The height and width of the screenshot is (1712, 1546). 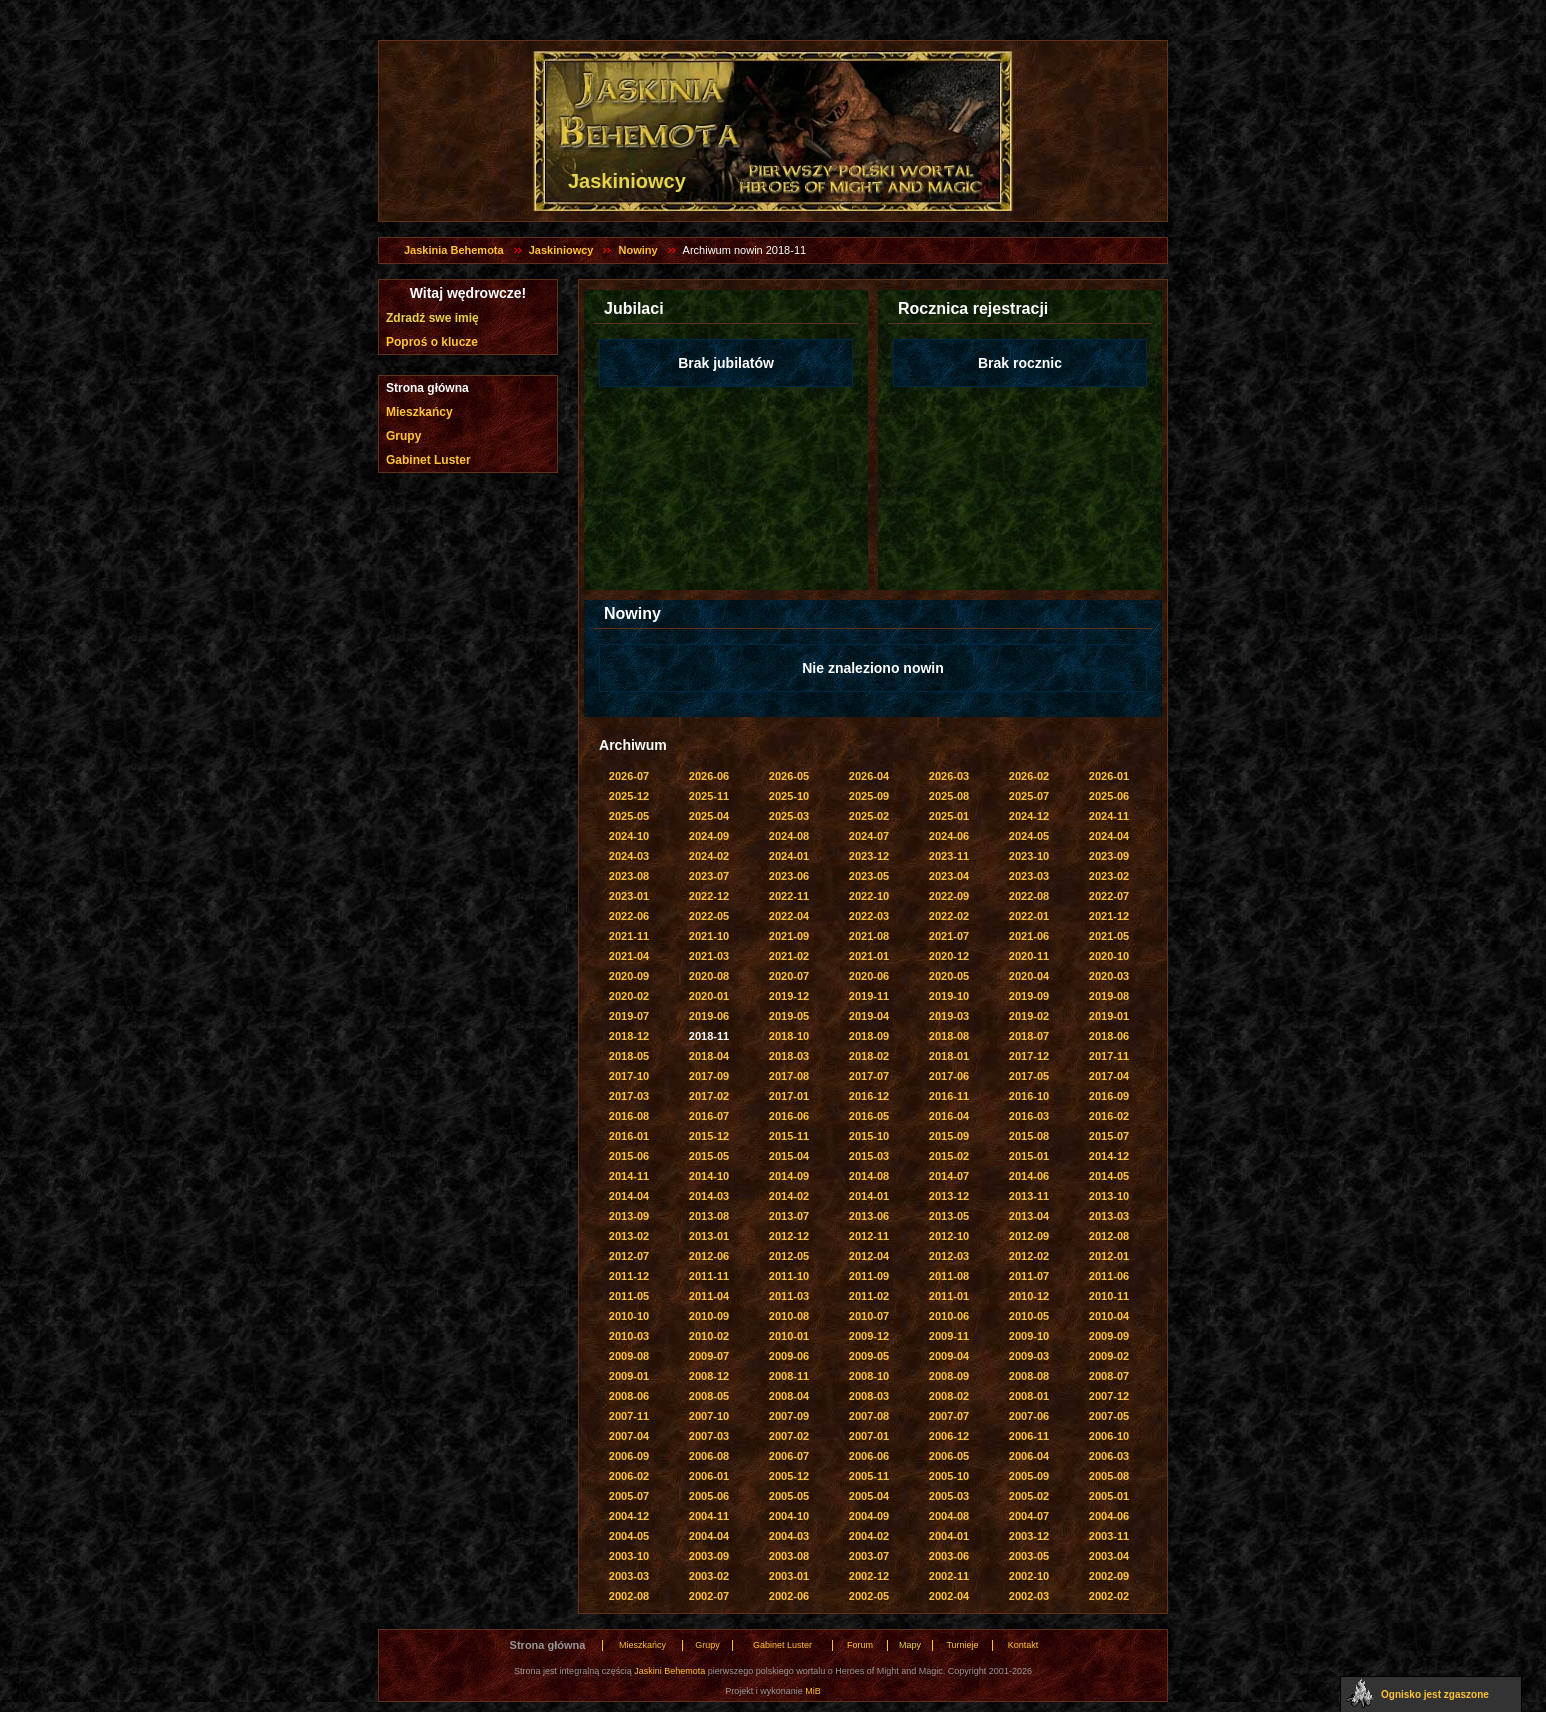 I want to click on 2015-08, so click(x=1029, y=1136).